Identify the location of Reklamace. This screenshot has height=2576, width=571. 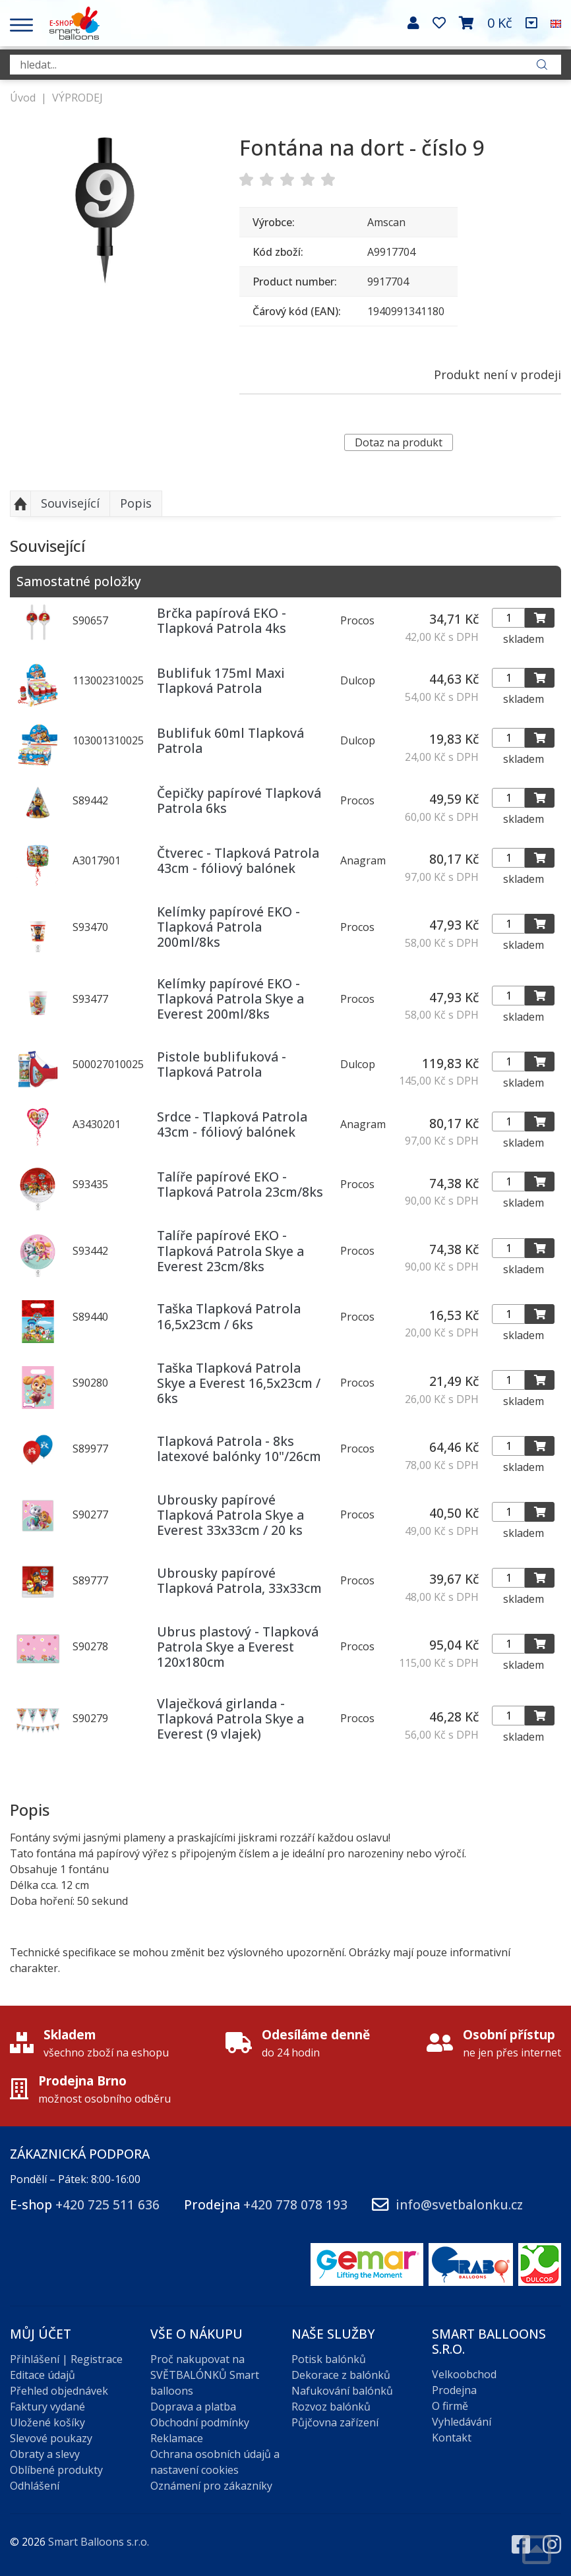
(176, 2438).